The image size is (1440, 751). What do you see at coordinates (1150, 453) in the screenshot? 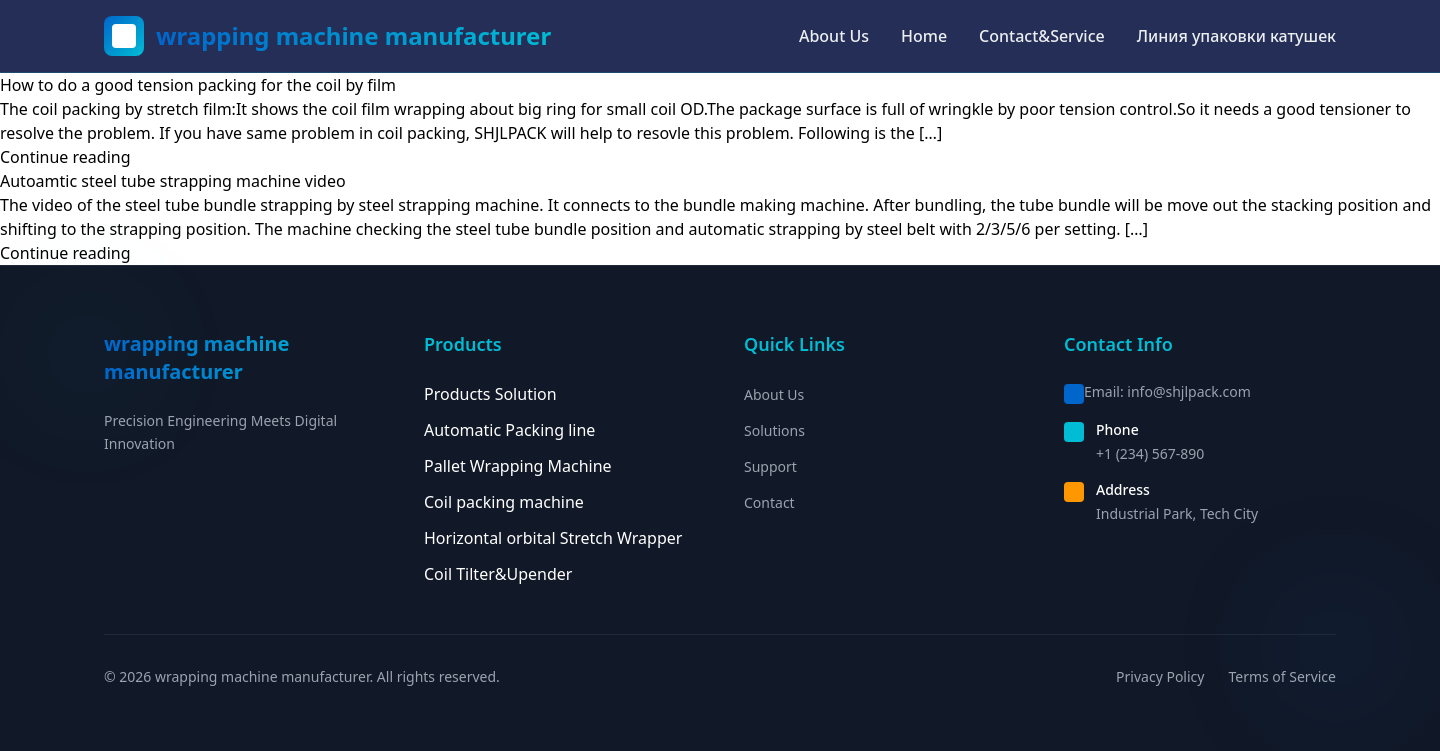
I see `+1 (234) 567-890` at bounding box center [1150, 453].